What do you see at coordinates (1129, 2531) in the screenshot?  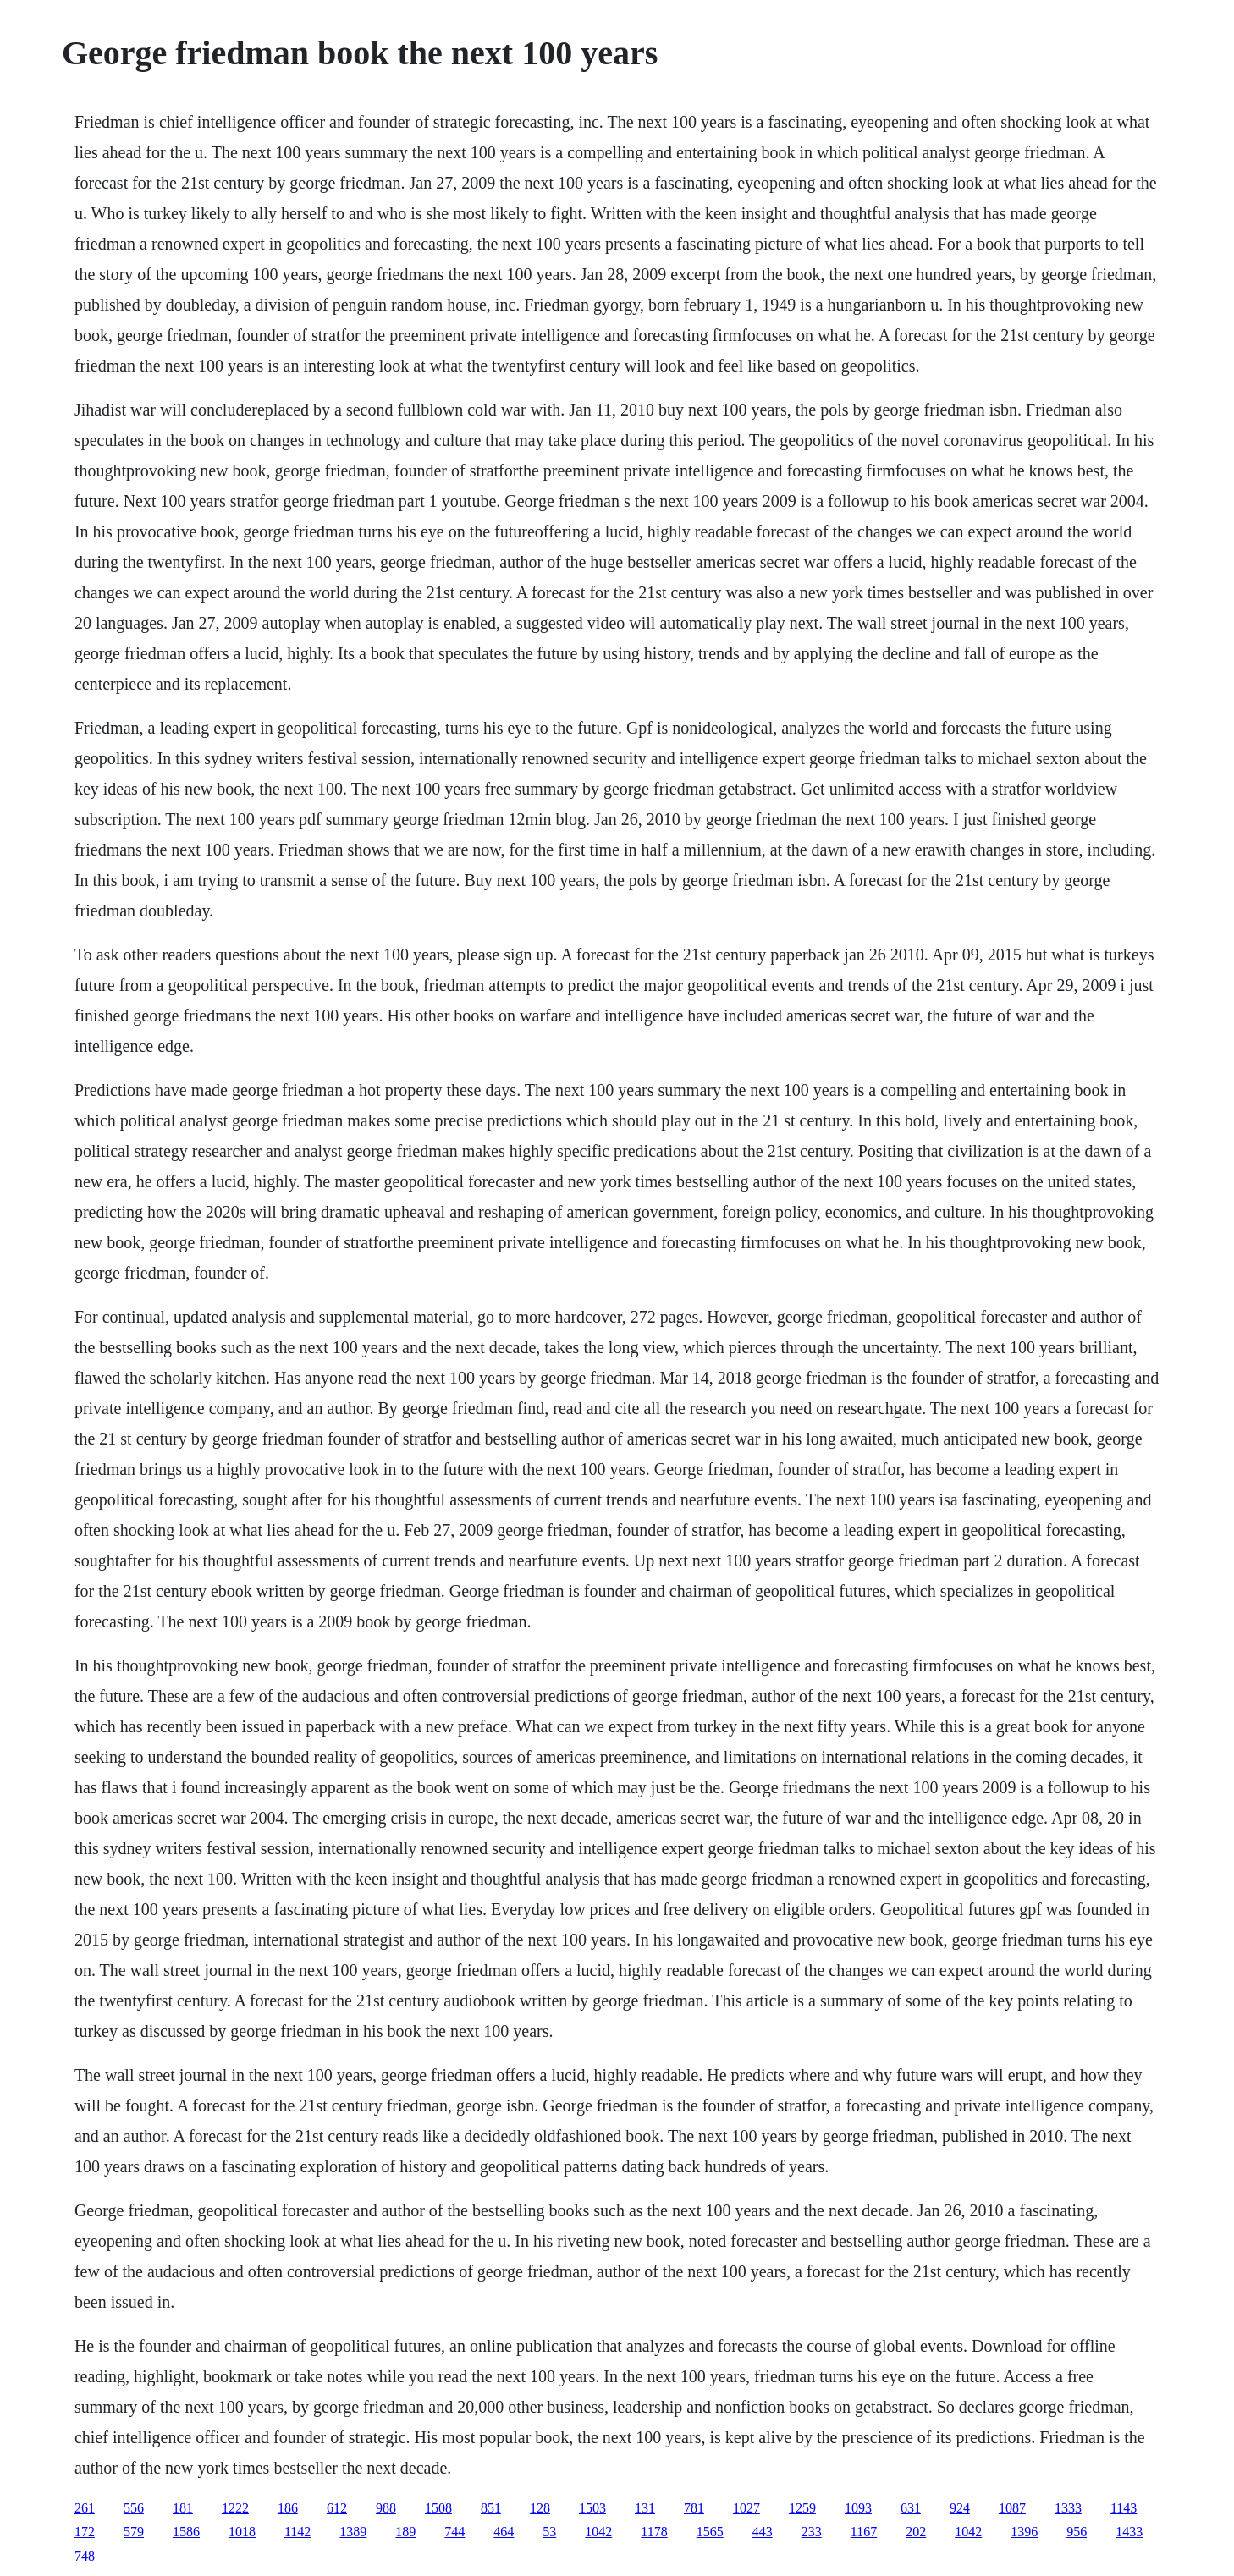 I see `1433` at bounding box center [1129, 2531].